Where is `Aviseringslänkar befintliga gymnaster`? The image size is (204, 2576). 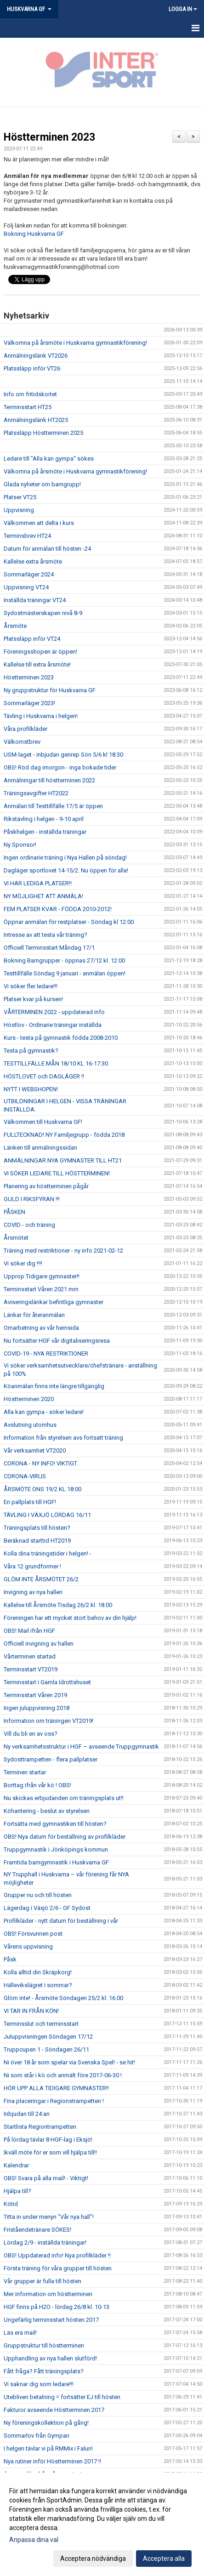 Aviseringslänkar befintliga gymnaster is located at coordinates (53, 1302).